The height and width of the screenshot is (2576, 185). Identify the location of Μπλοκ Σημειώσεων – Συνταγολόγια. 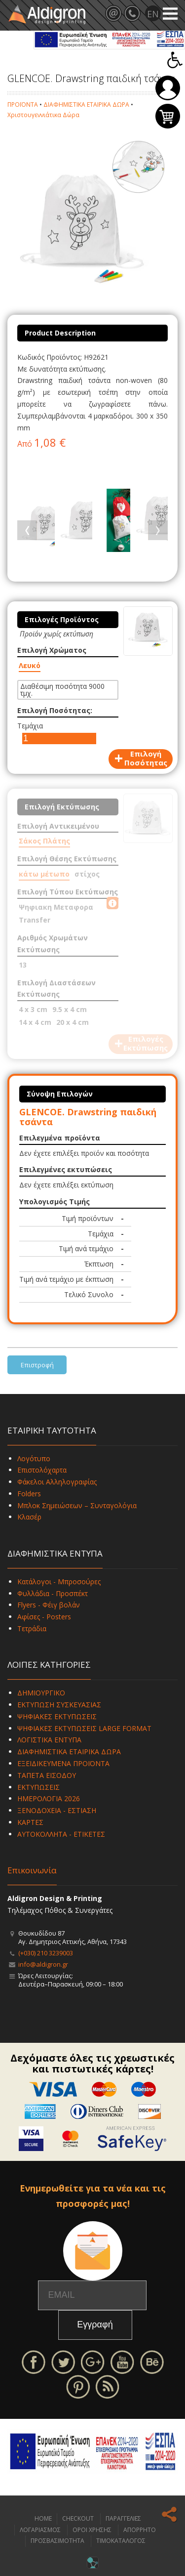
(77, 1505).